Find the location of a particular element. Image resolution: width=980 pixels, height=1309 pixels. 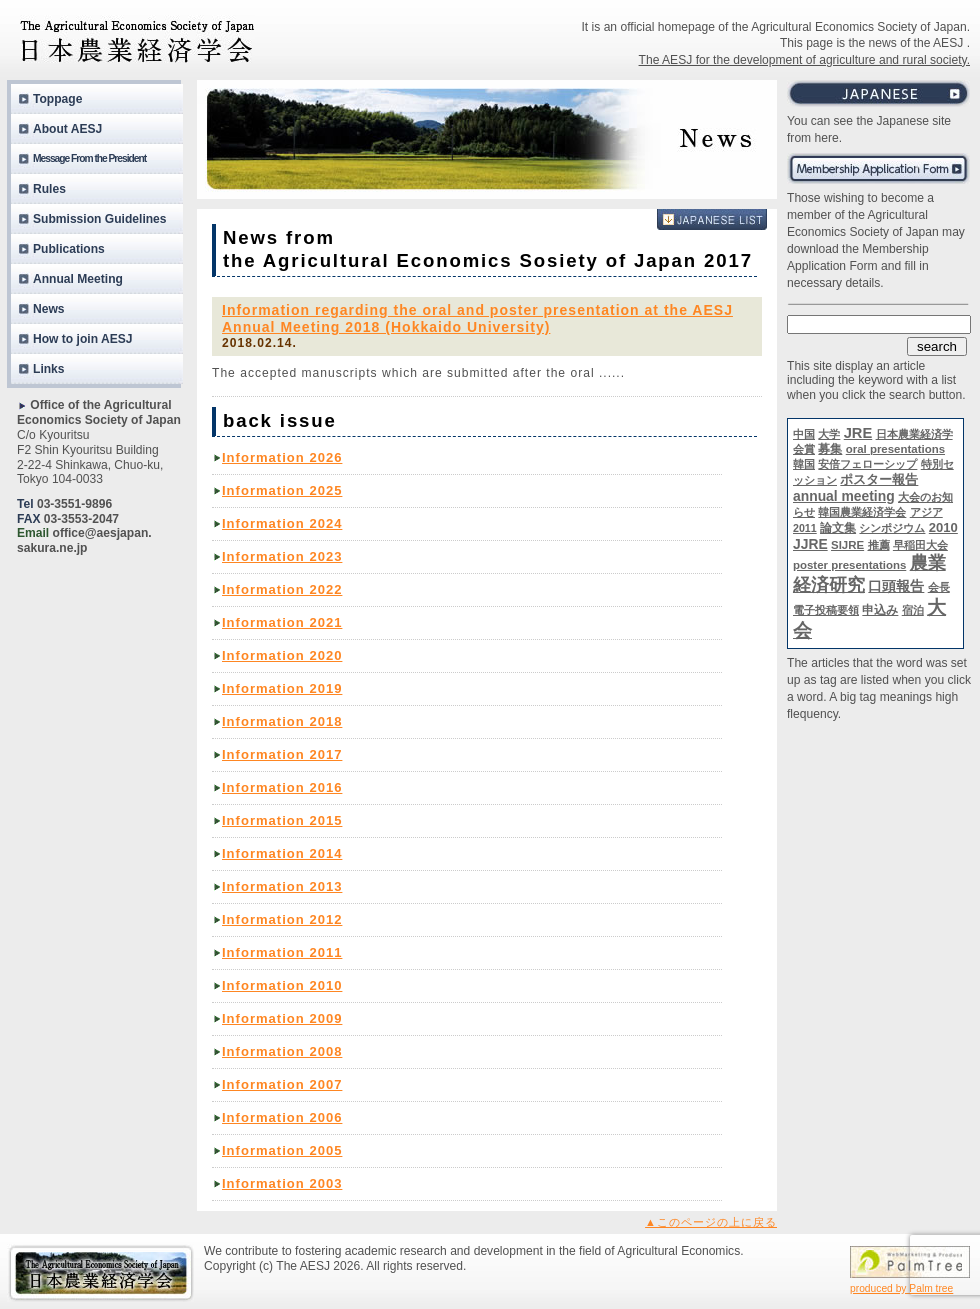

How to join AESJ is located at coordinates (83, 339).